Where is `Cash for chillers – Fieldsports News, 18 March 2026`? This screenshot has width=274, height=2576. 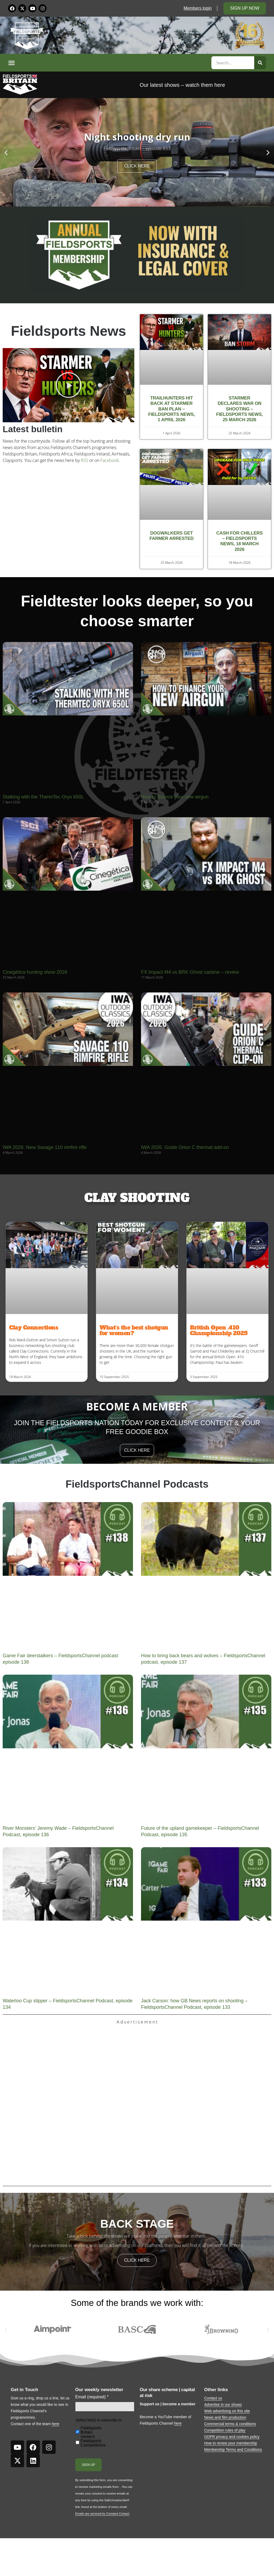
Cash for chillers – Fieldsports News, 18 March 2026 is located at coordinates (239, 541).